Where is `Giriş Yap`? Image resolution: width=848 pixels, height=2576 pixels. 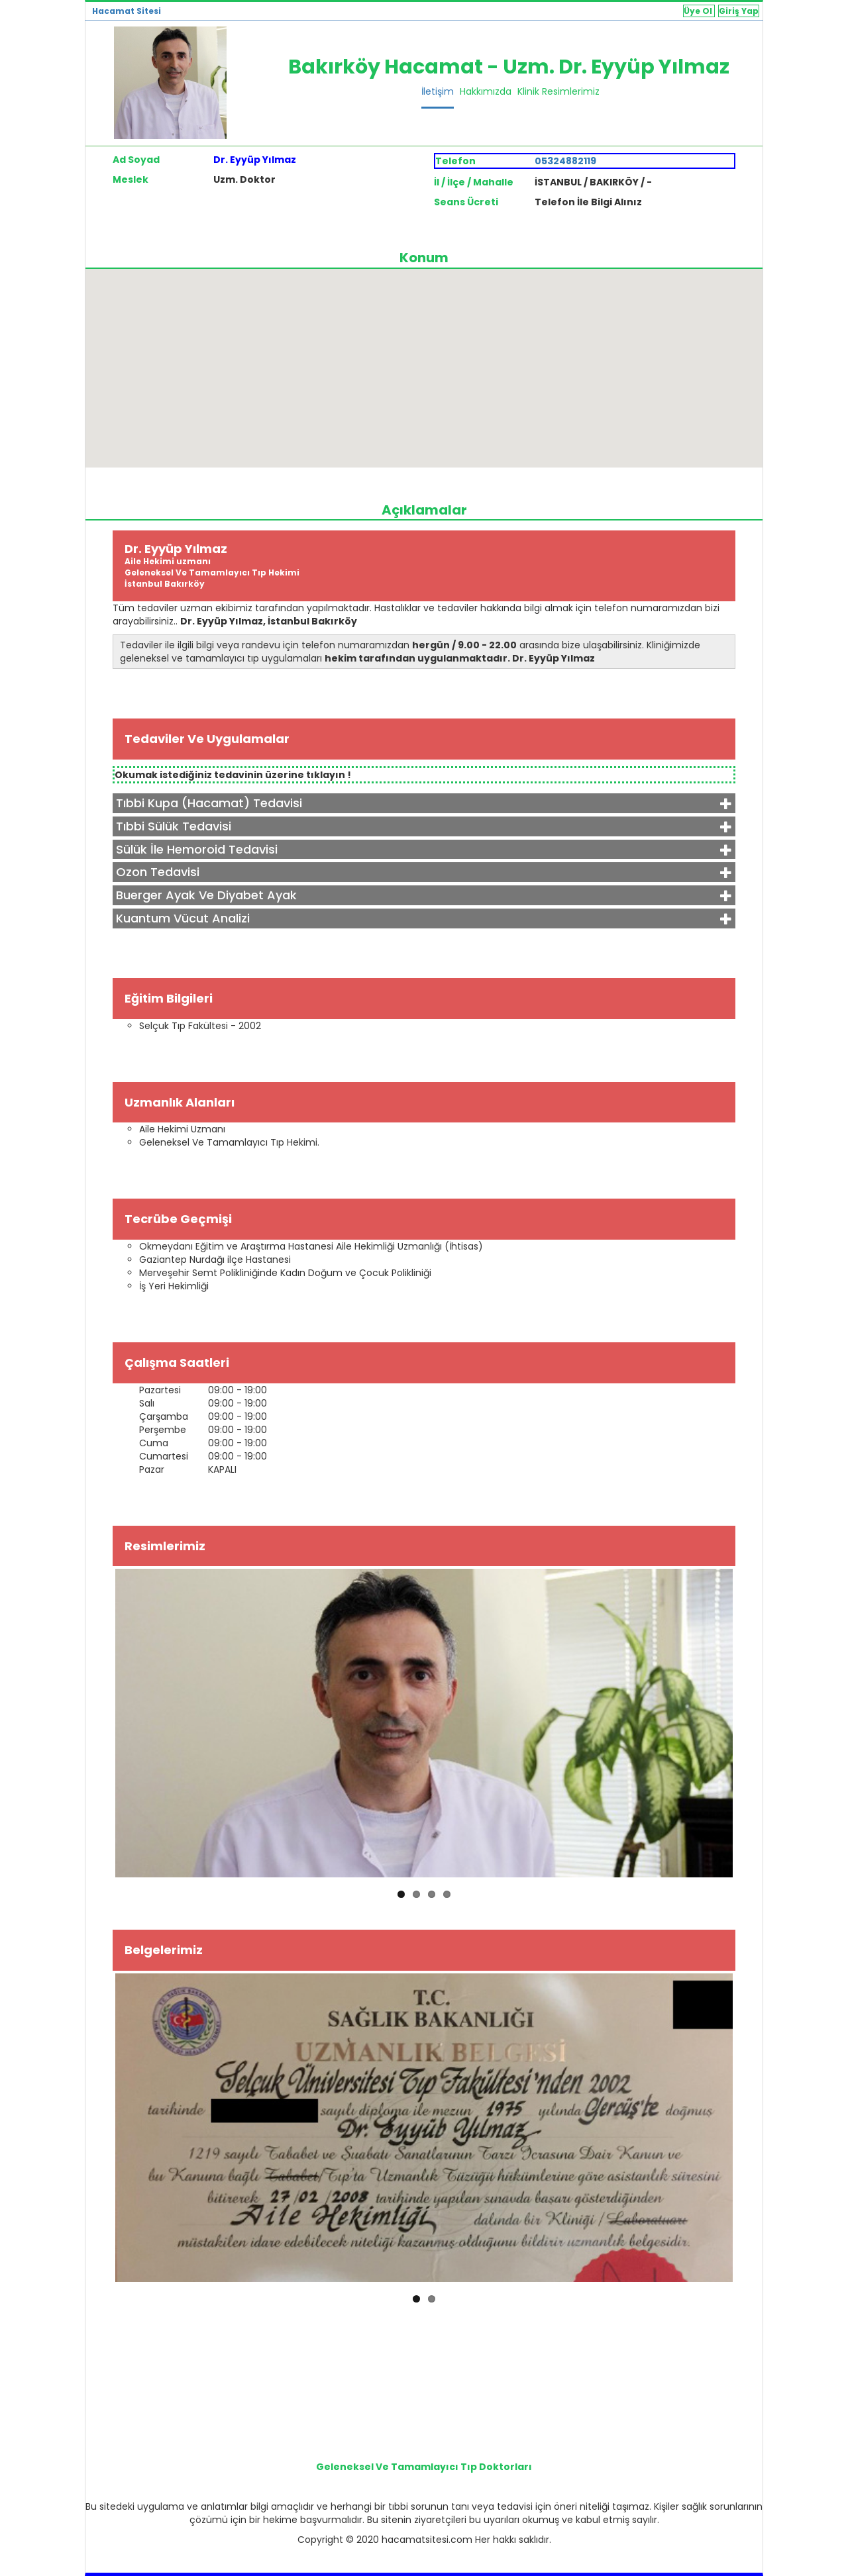 Giriş Yap is located at coordinates (739, 11).